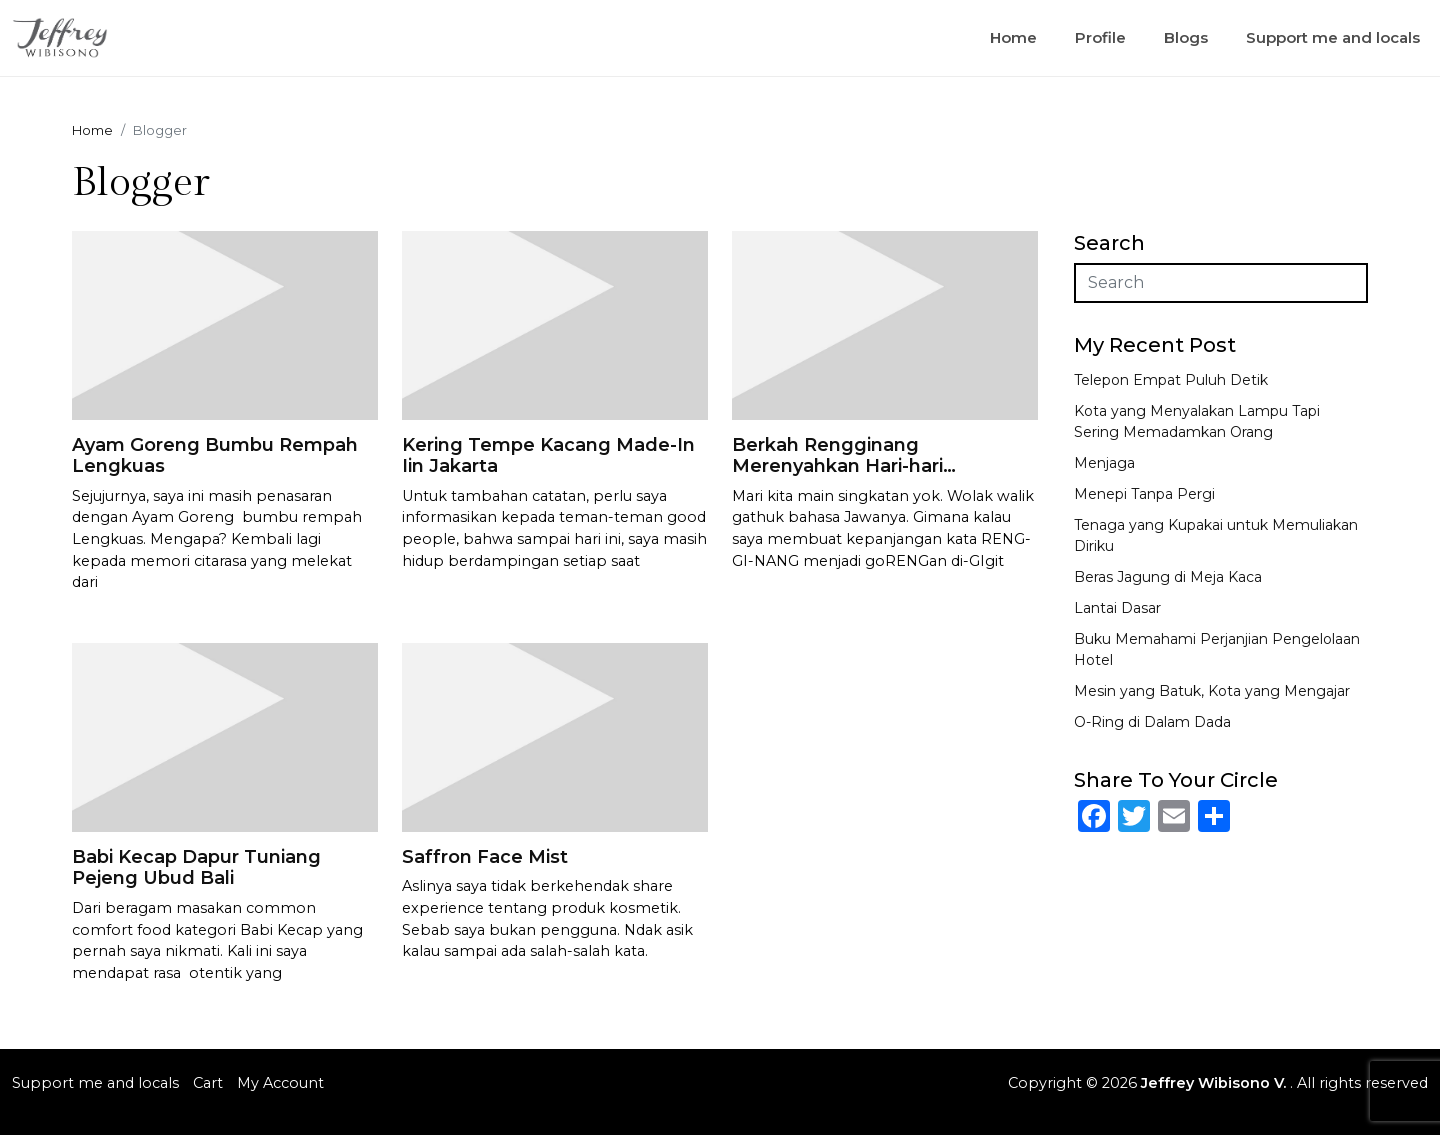  I want to click on Profile, so click(1100, 37).